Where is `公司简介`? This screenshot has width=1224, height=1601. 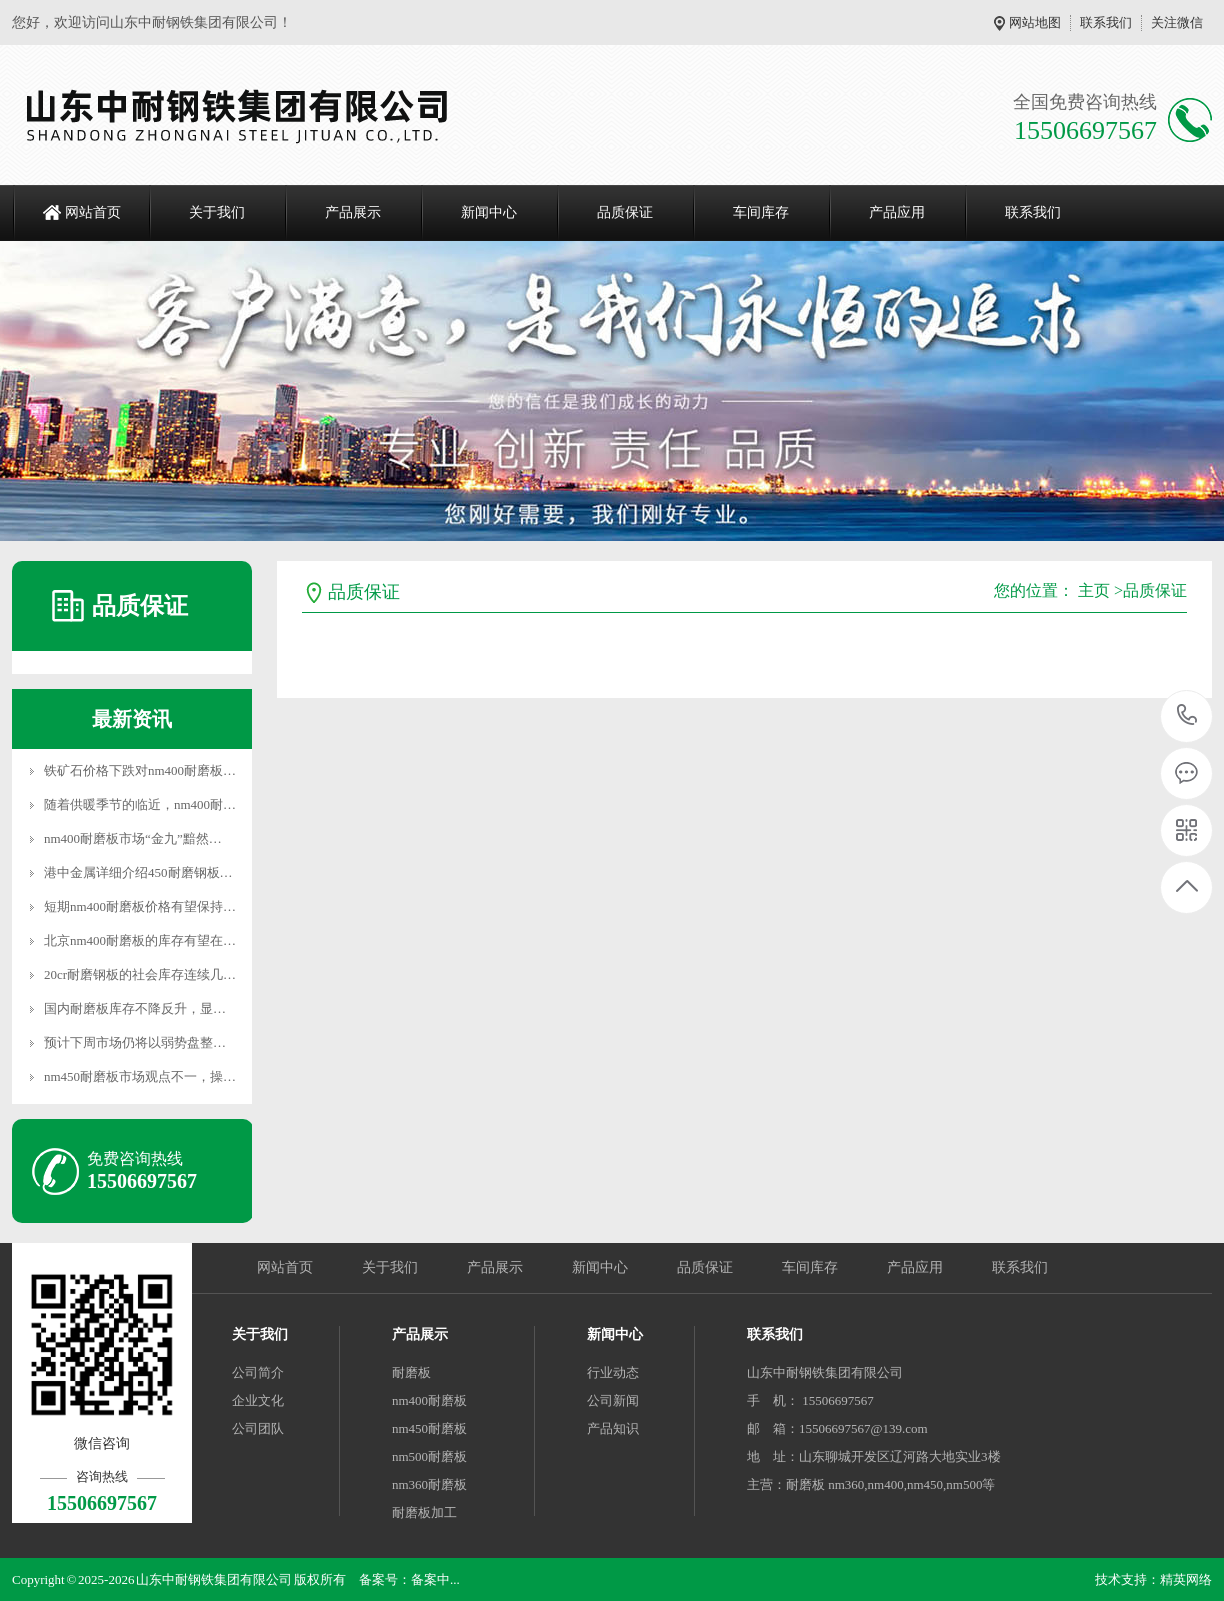 公司简介 is located at coordinates (258, 1372).